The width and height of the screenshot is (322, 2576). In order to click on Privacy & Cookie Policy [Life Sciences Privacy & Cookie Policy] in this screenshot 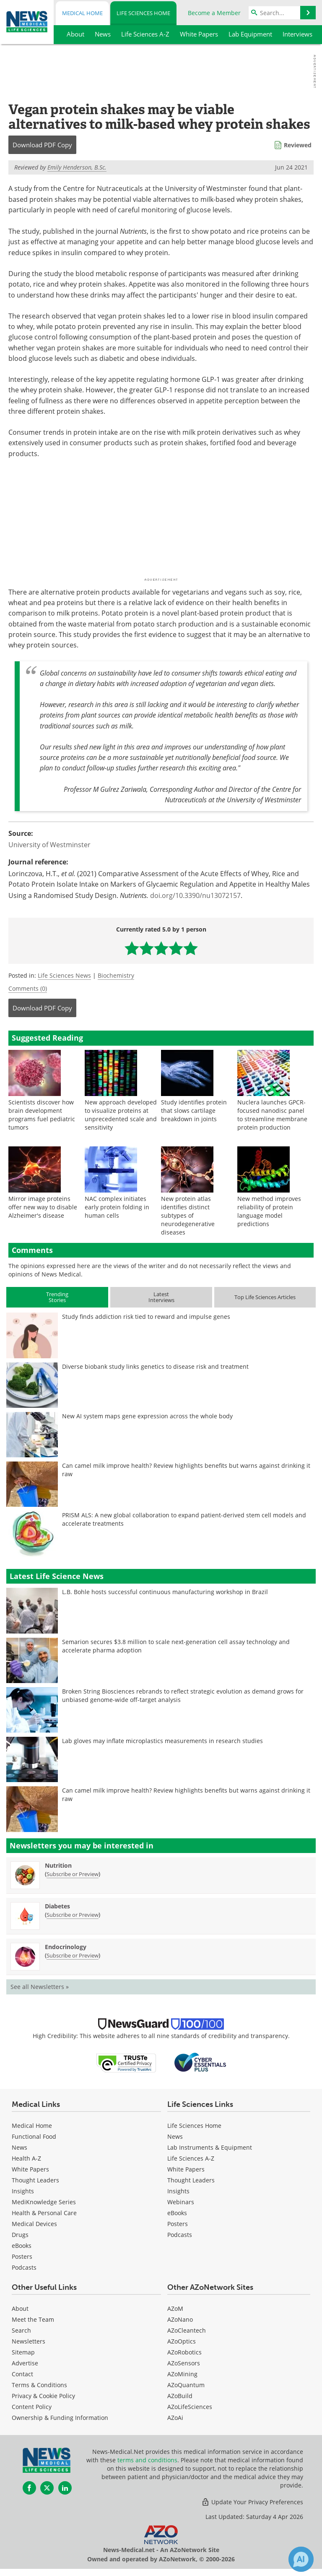, I will do `click(43, 2396)`.